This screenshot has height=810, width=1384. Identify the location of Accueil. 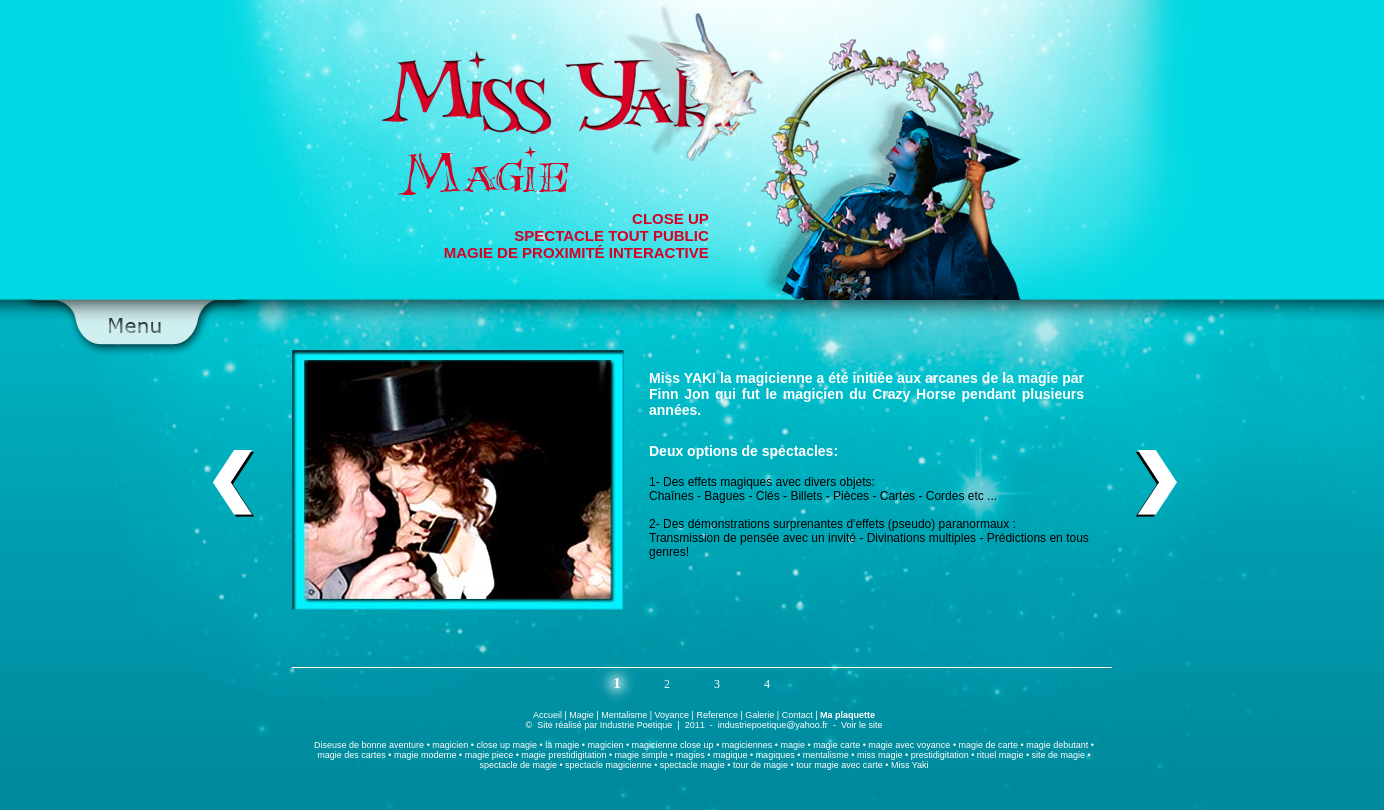
(547, 715).